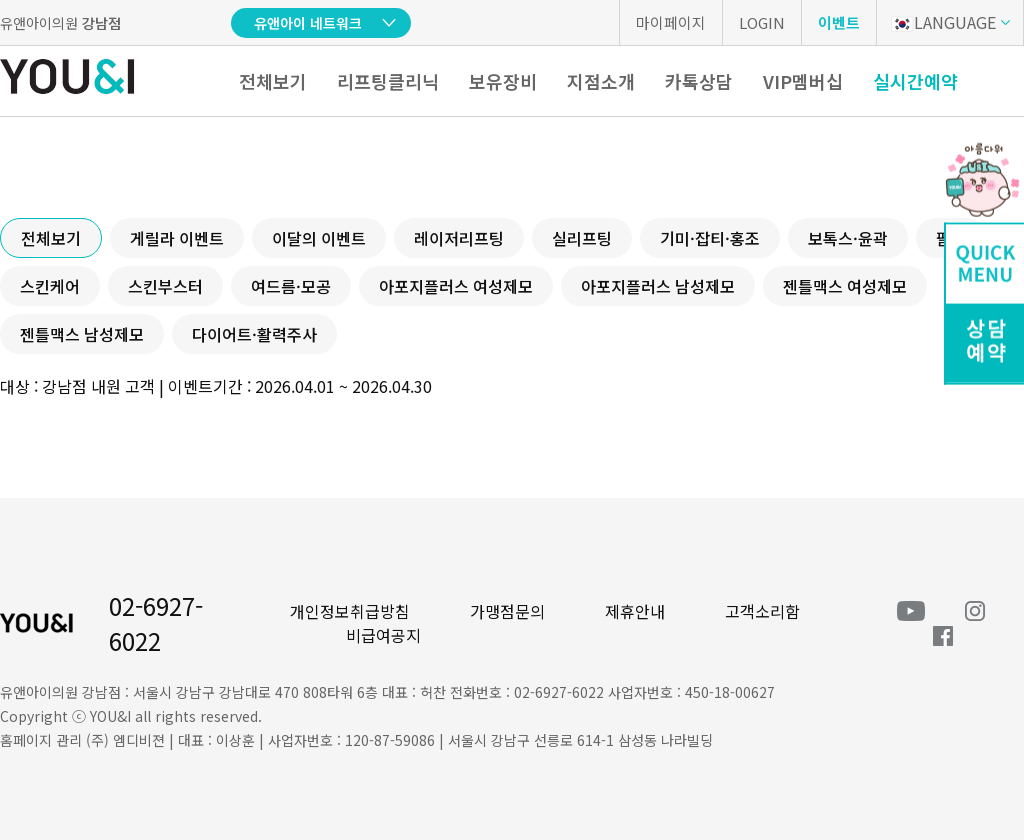  Describe the element at coordinates (658, 286) in the screenshot. I see `아포지플러스 남성제모` at that location.